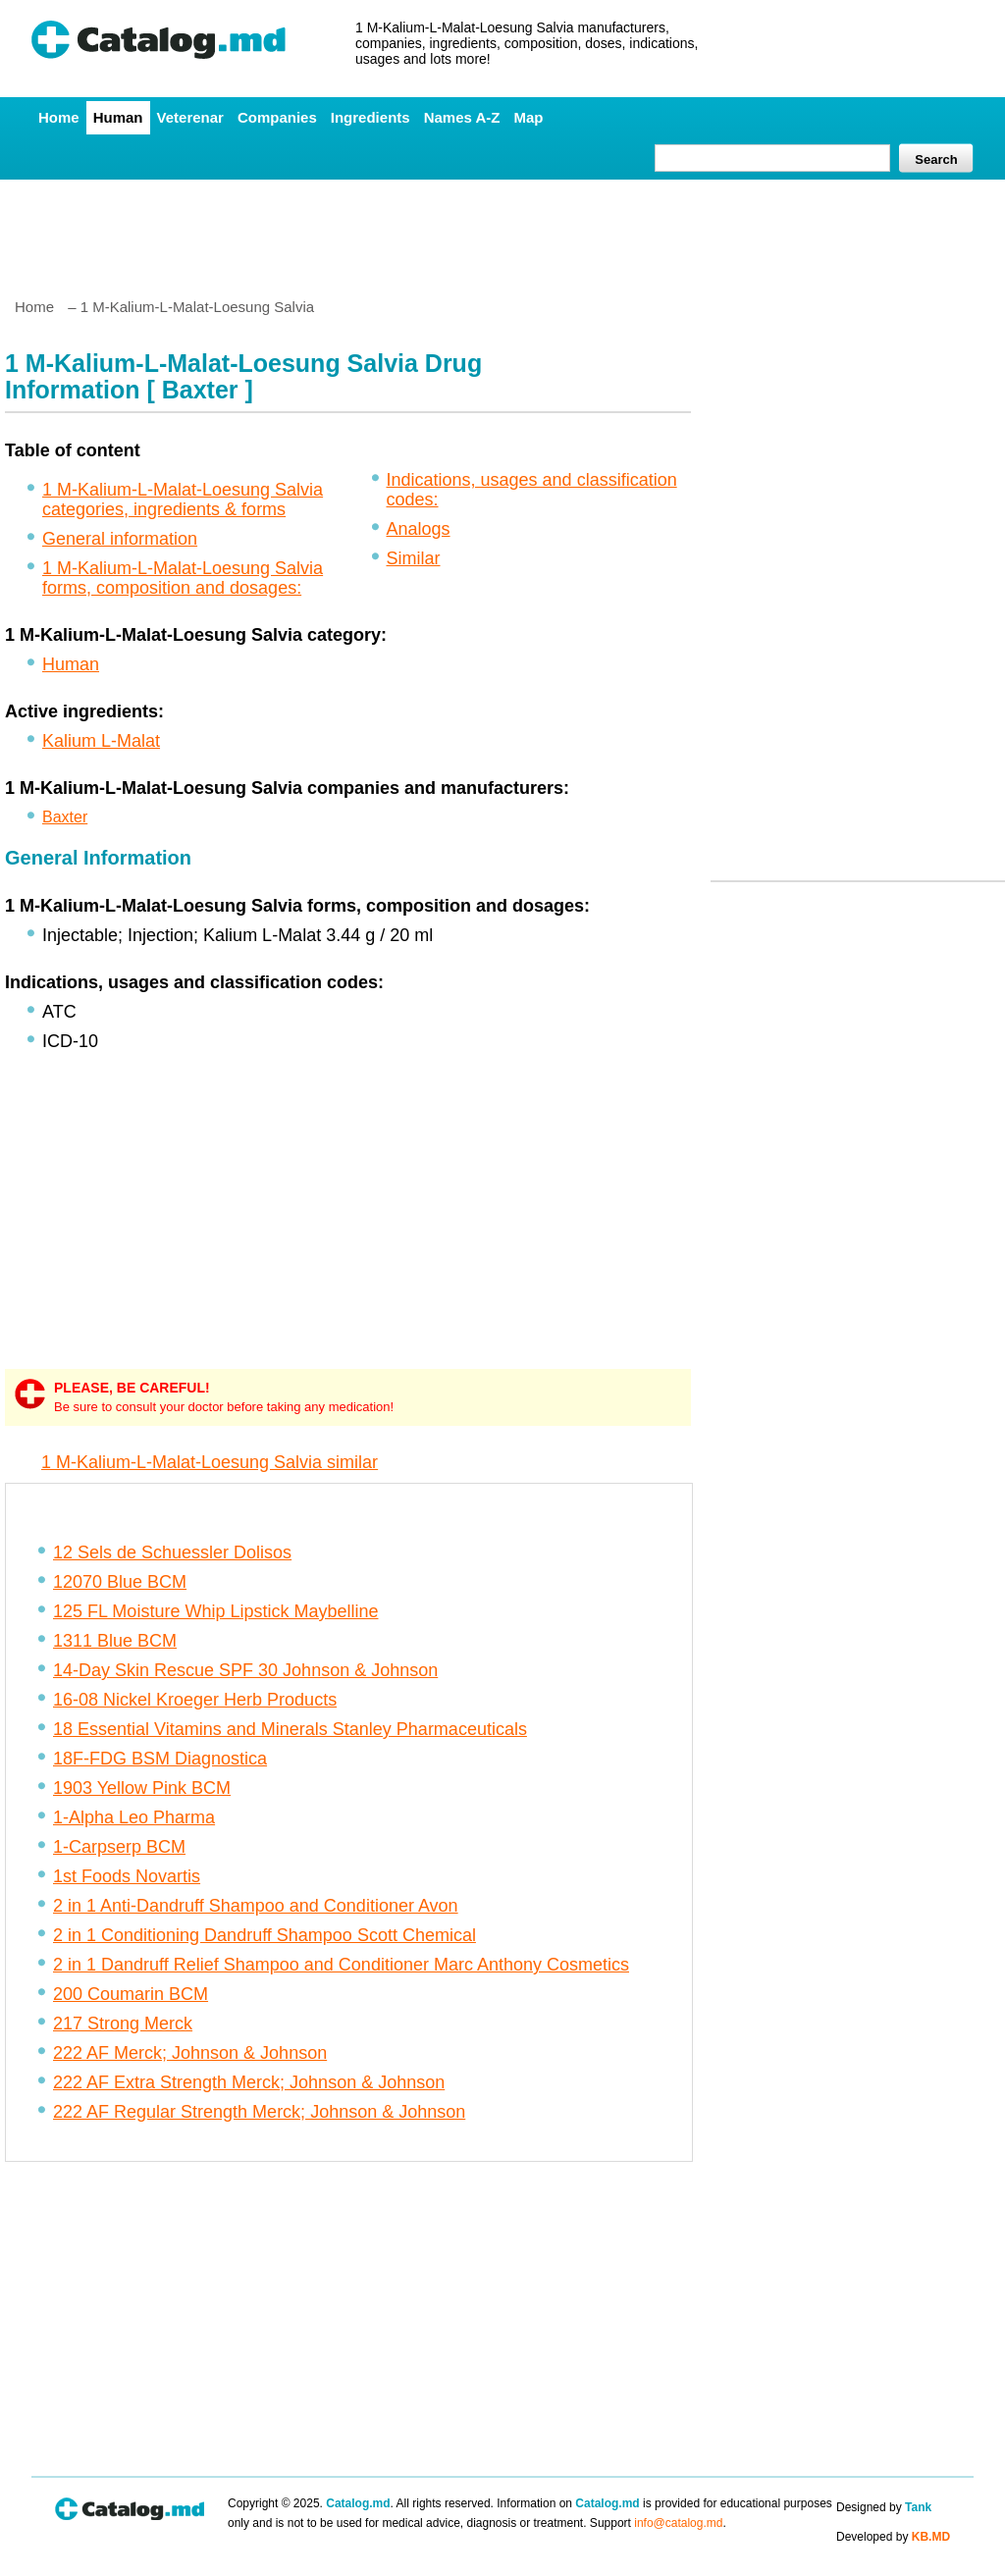 Image resolution: width=1005 pixels, height=2576 pixels. I want to click on 18F-FDG BSM Diagnostica, so click(160, 1758).